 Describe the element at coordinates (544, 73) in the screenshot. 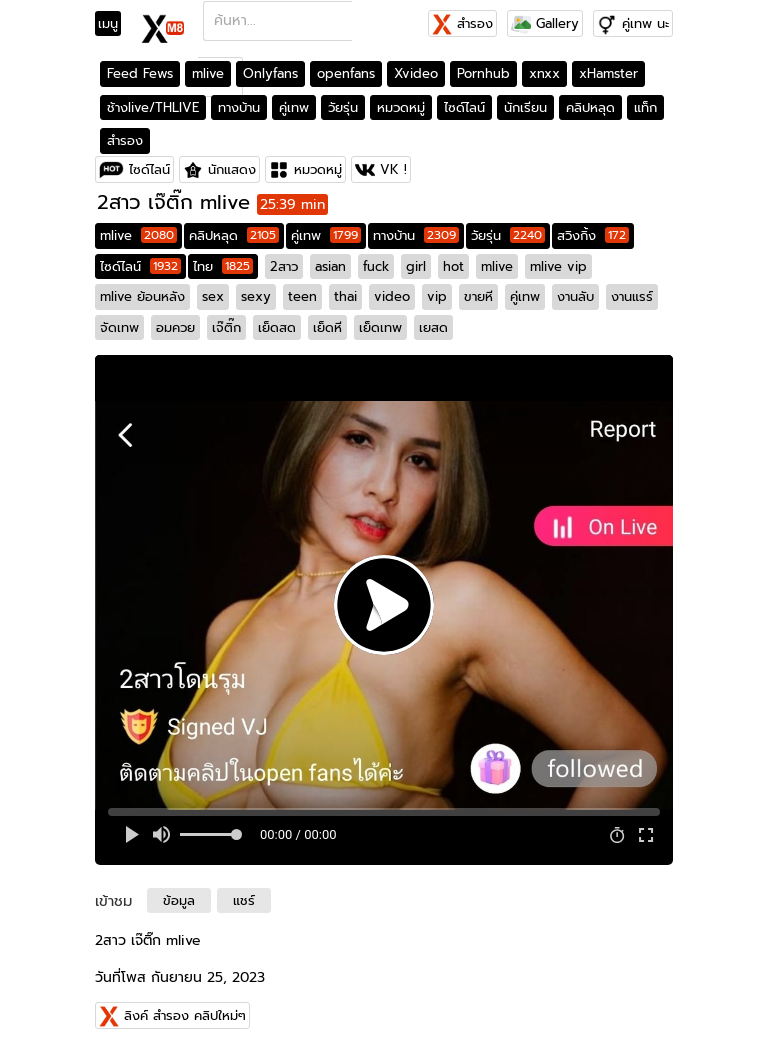

I see `xnxx` at that location.